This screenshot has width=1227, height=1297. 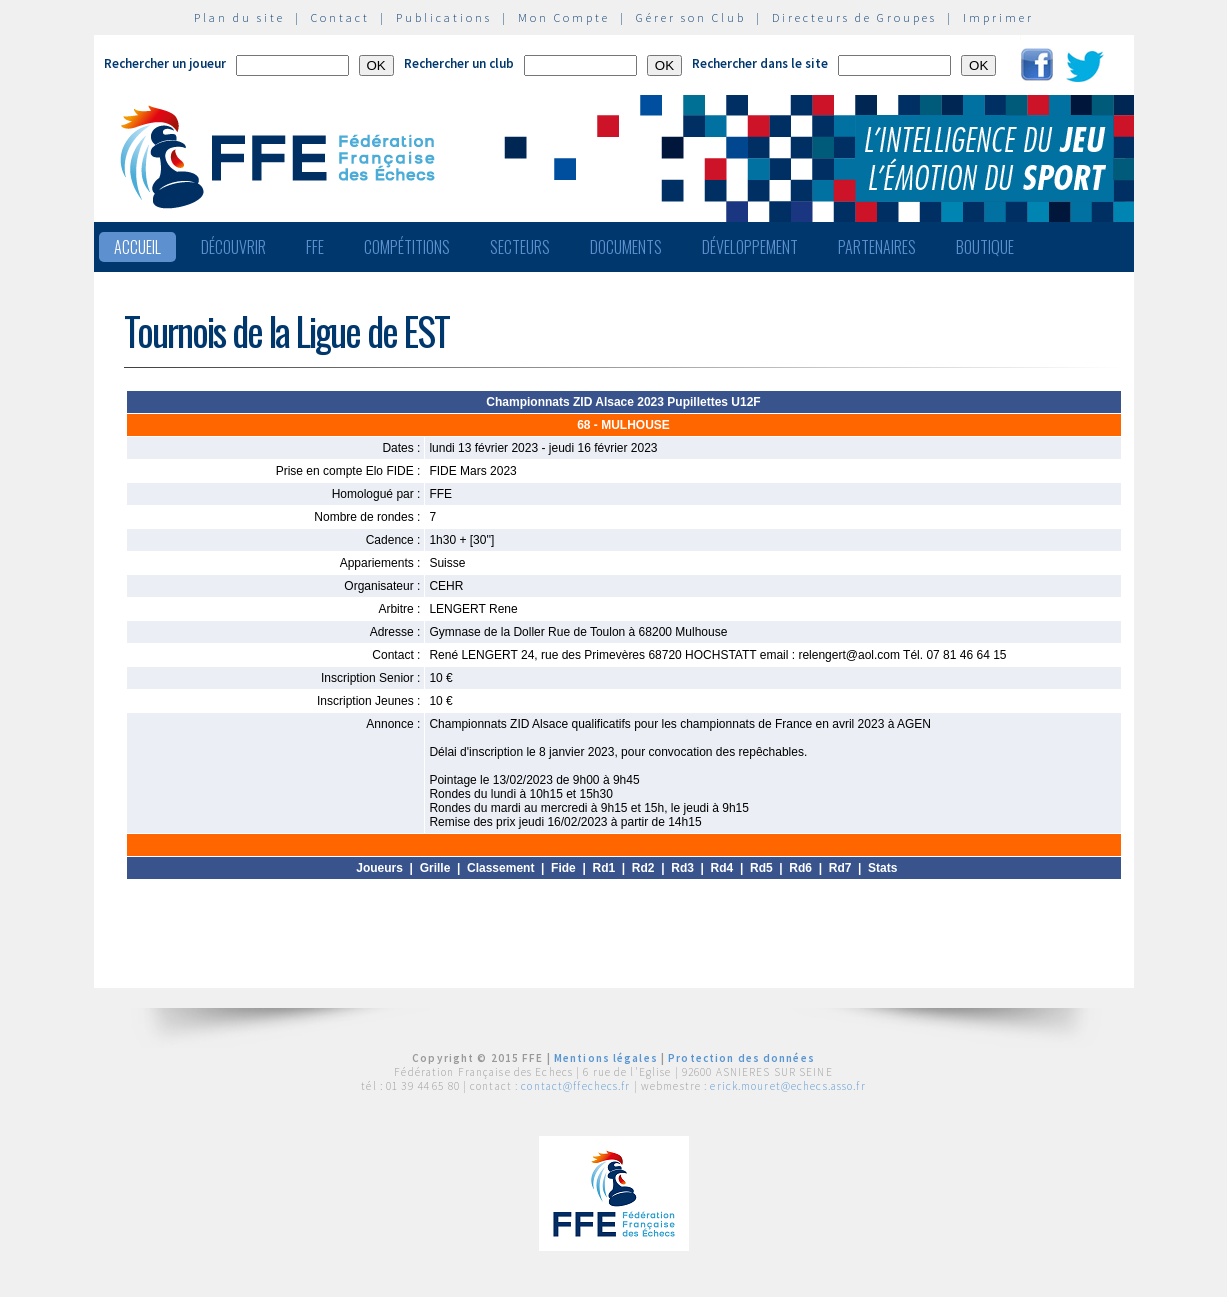 I want to click on Contact, so click(x=340, y=17).